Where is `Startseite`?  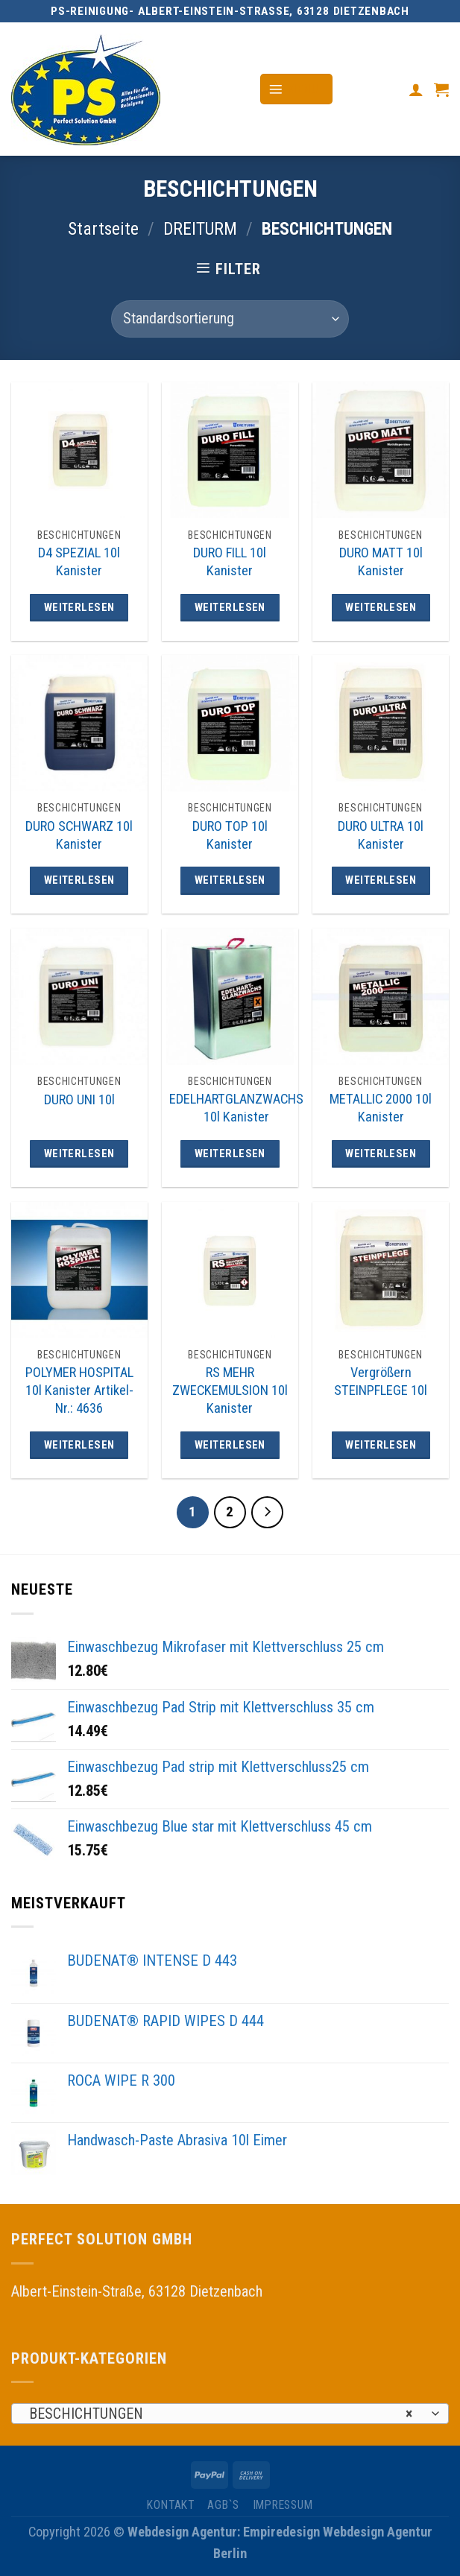
Startseite is located at coordinates (103, 228).